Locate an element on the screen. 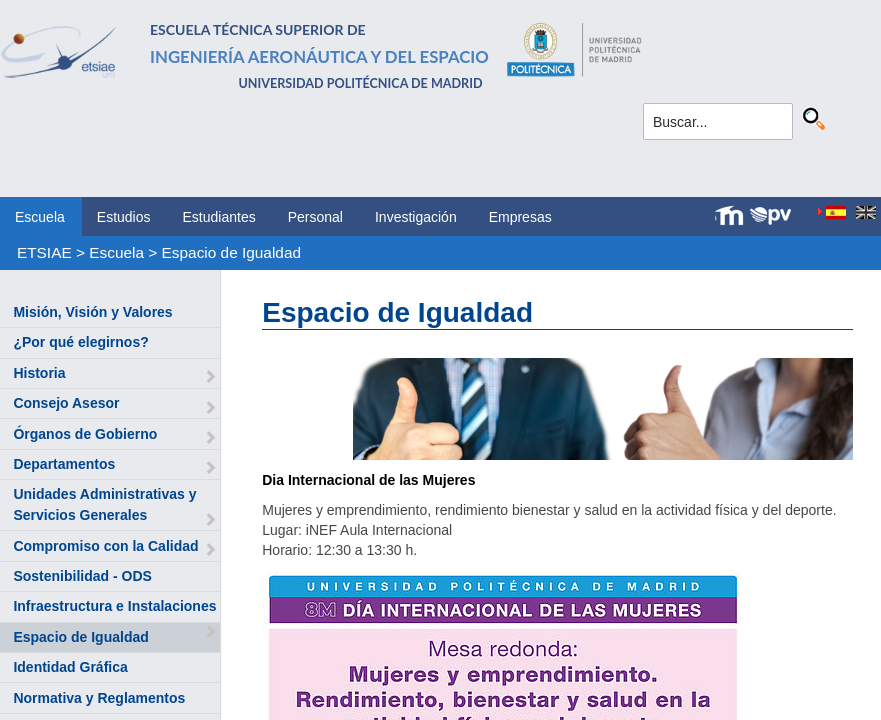 The height and width of the screenshot is (720, 881). ¿Por qué elegirnos? is located at coordinates (80, 342).